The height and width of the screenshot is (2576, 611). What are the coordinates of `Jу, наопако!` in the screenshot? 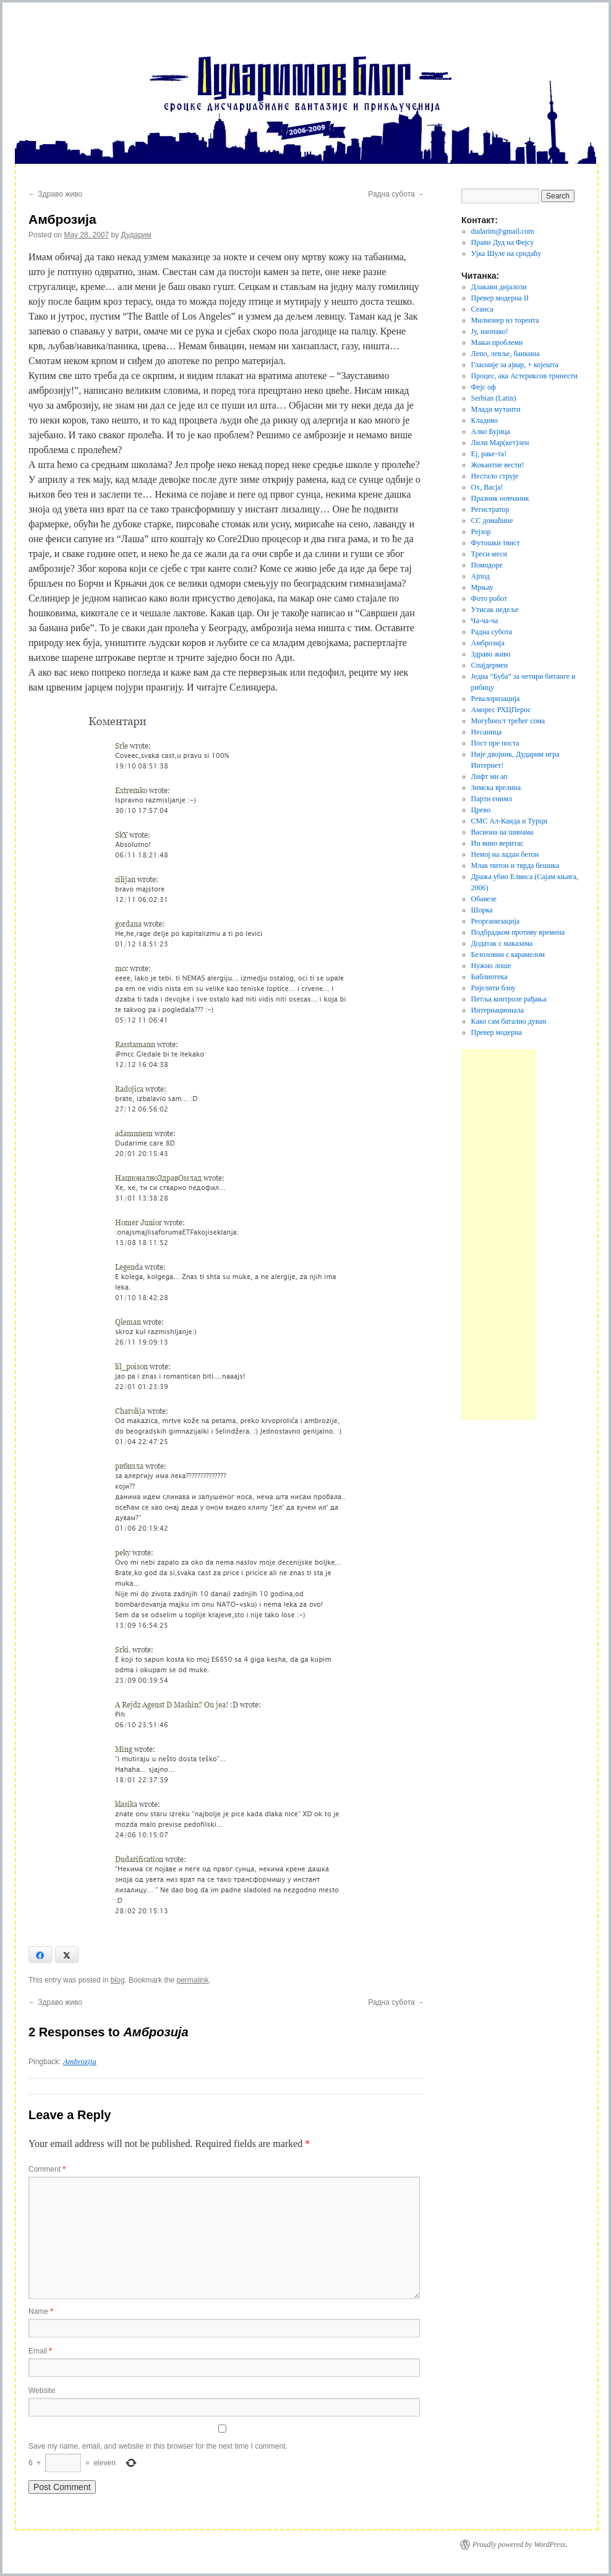 It's located at (489, 331).